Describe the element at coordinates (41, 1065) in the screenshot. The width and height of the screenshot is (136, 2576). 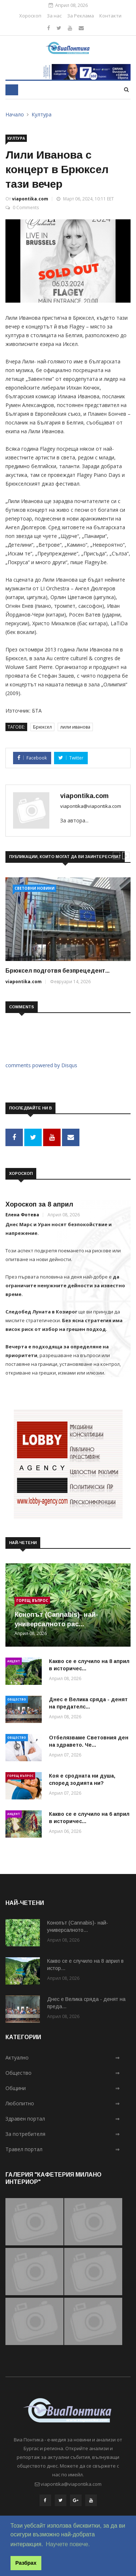
I see `comments powered by` at that location.